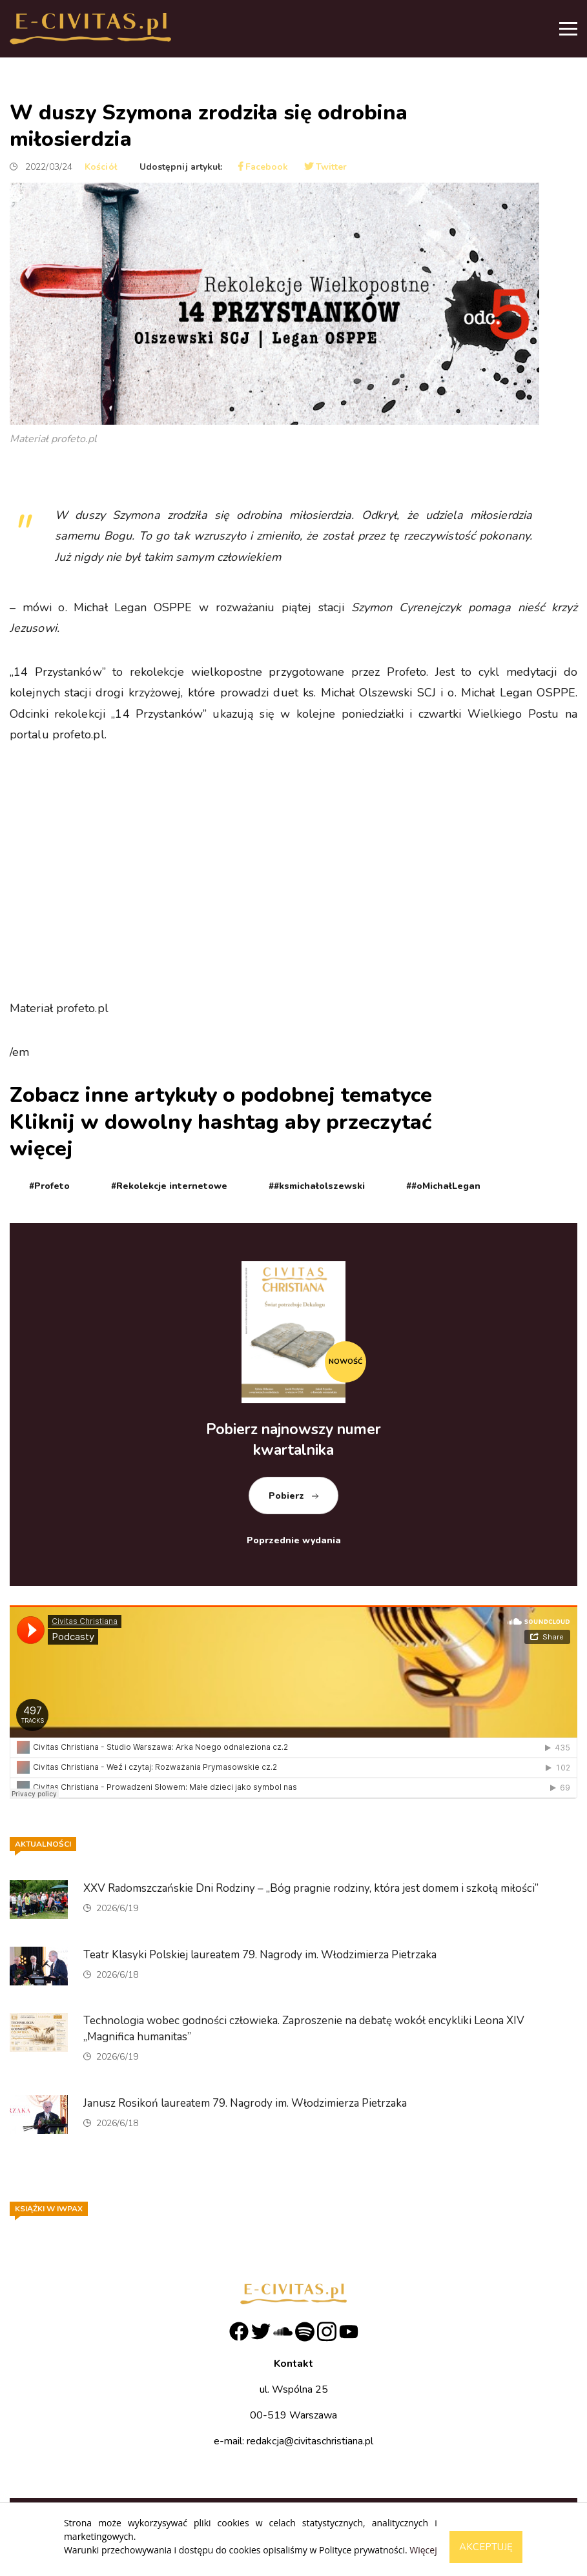 The width and height of the screenshot is (587, 2576). What do you see at coordinates (443, 1186) in the screenshot?
I see `##oMichałLegan` at bounding box center [443, 1186].